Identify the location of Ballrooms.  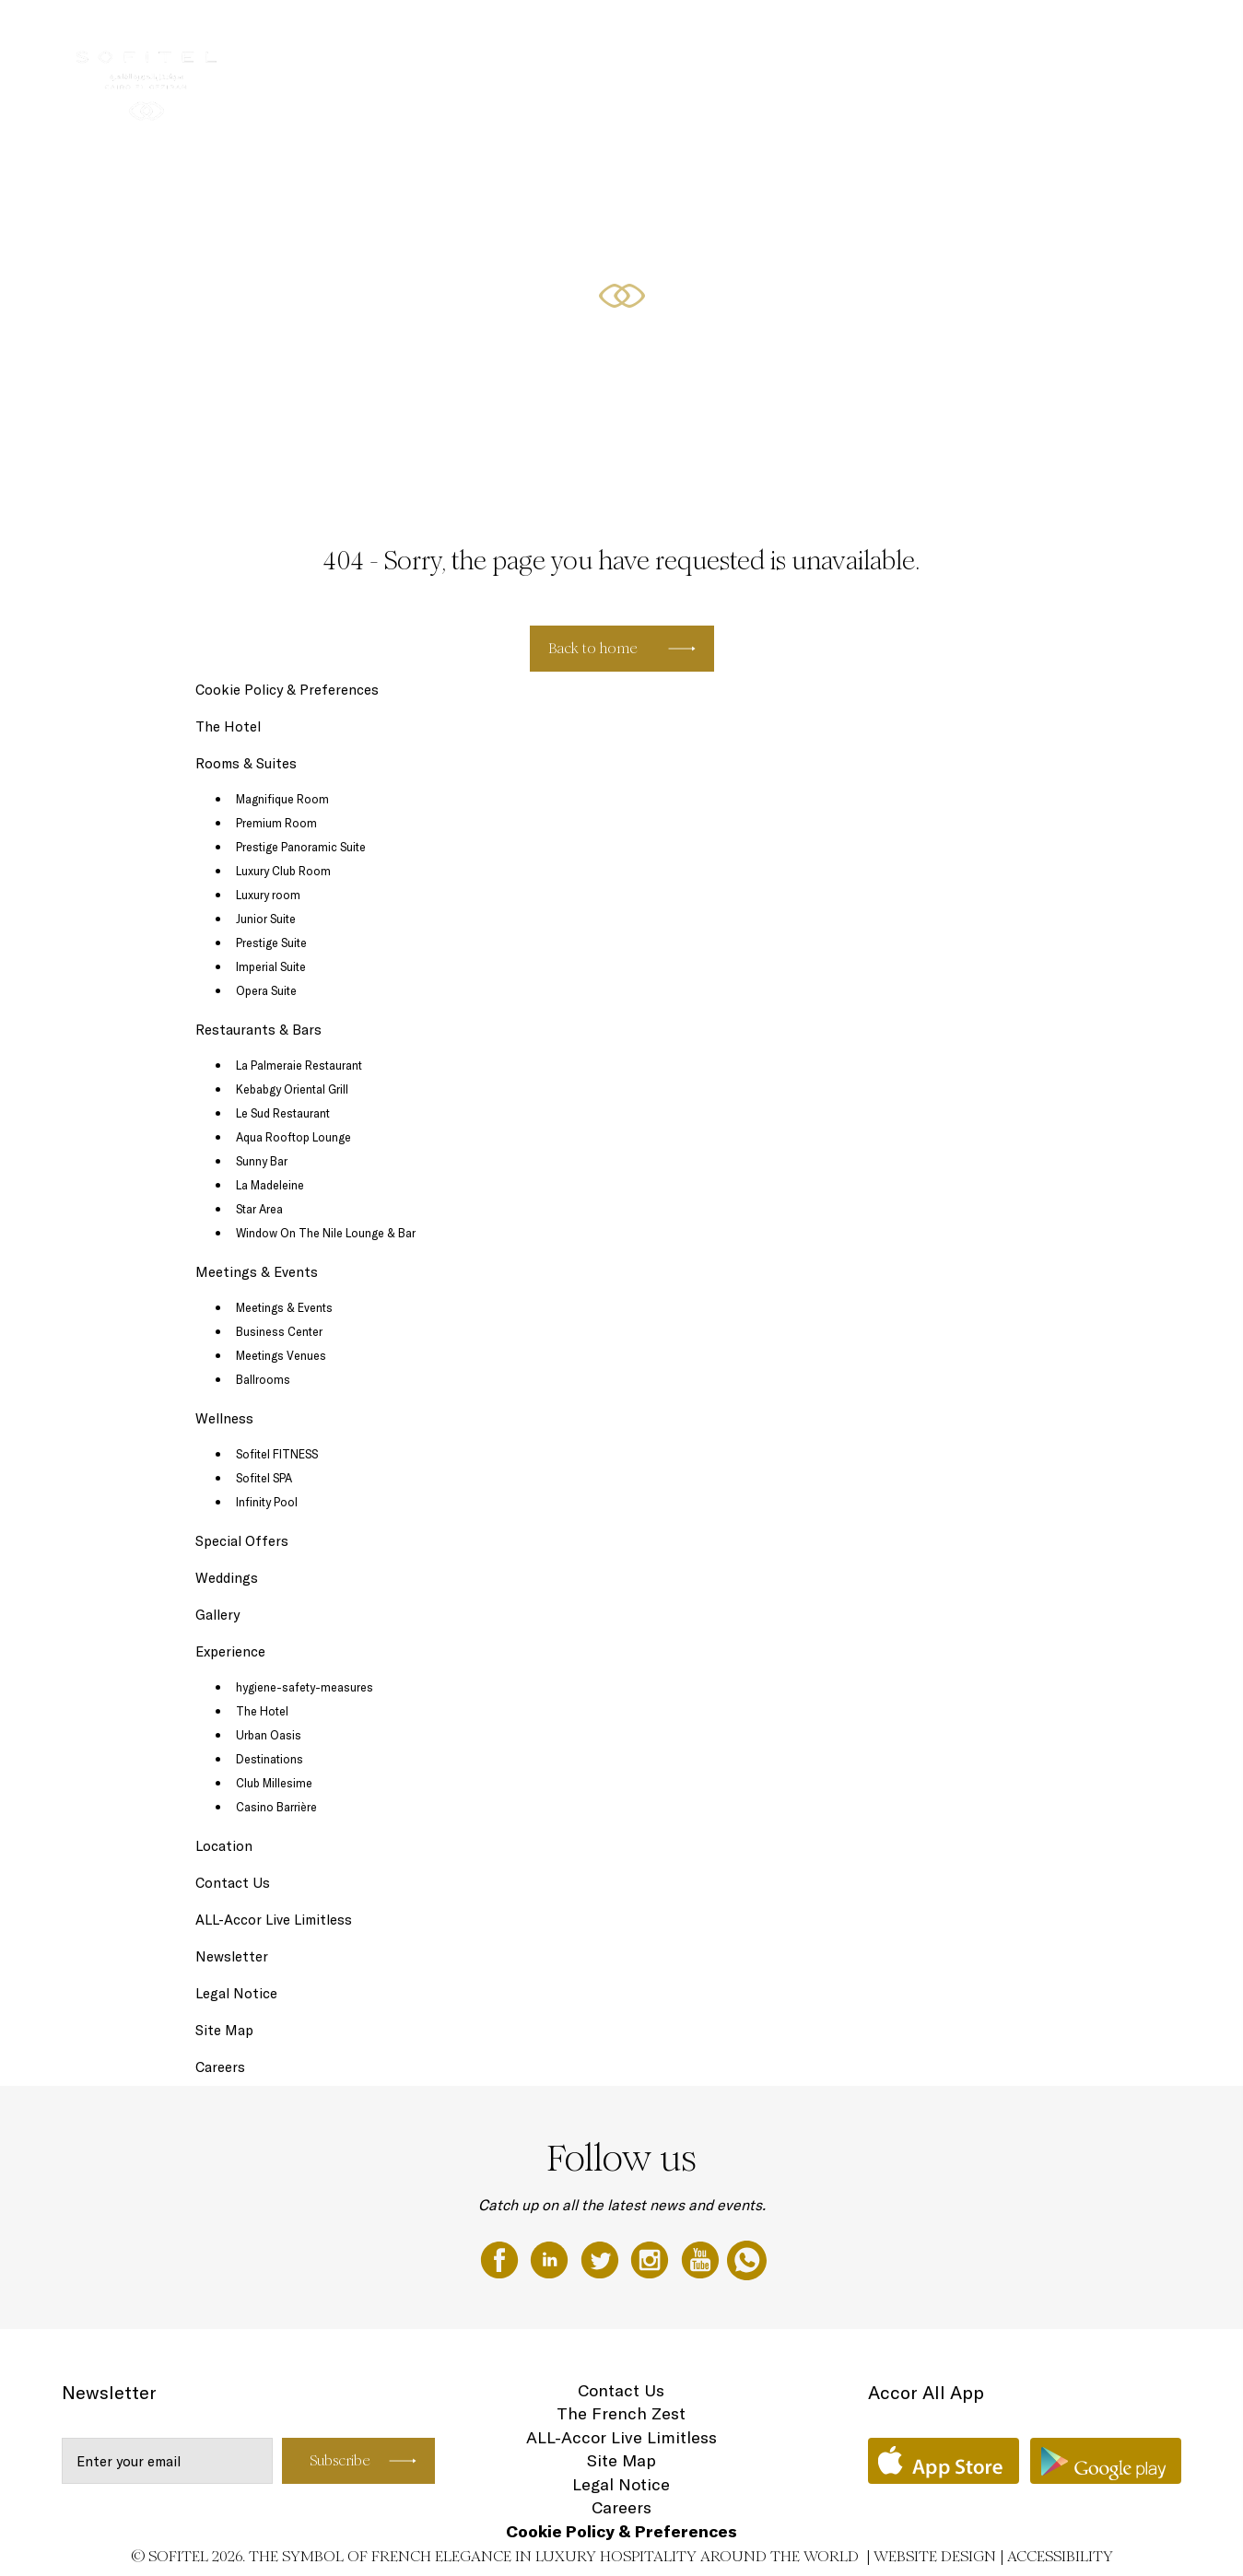
(263, 1379).